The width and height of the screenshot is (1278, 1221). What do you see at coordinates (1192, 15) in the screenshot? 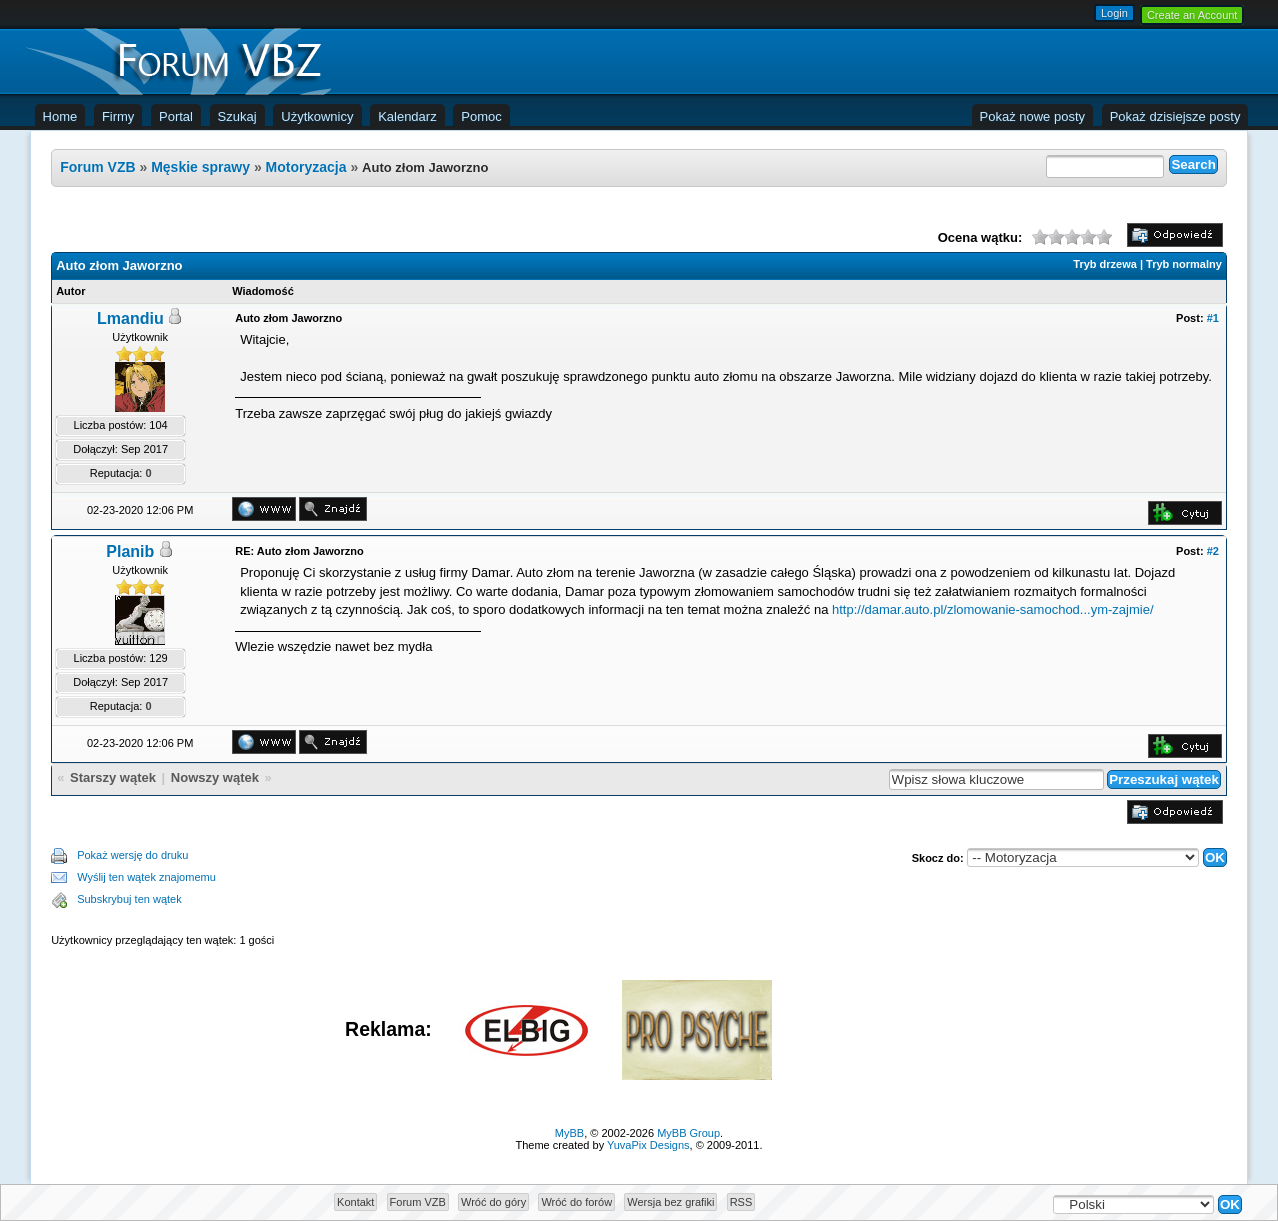
I see `Create an Account` at bounding box center [1192, 15].